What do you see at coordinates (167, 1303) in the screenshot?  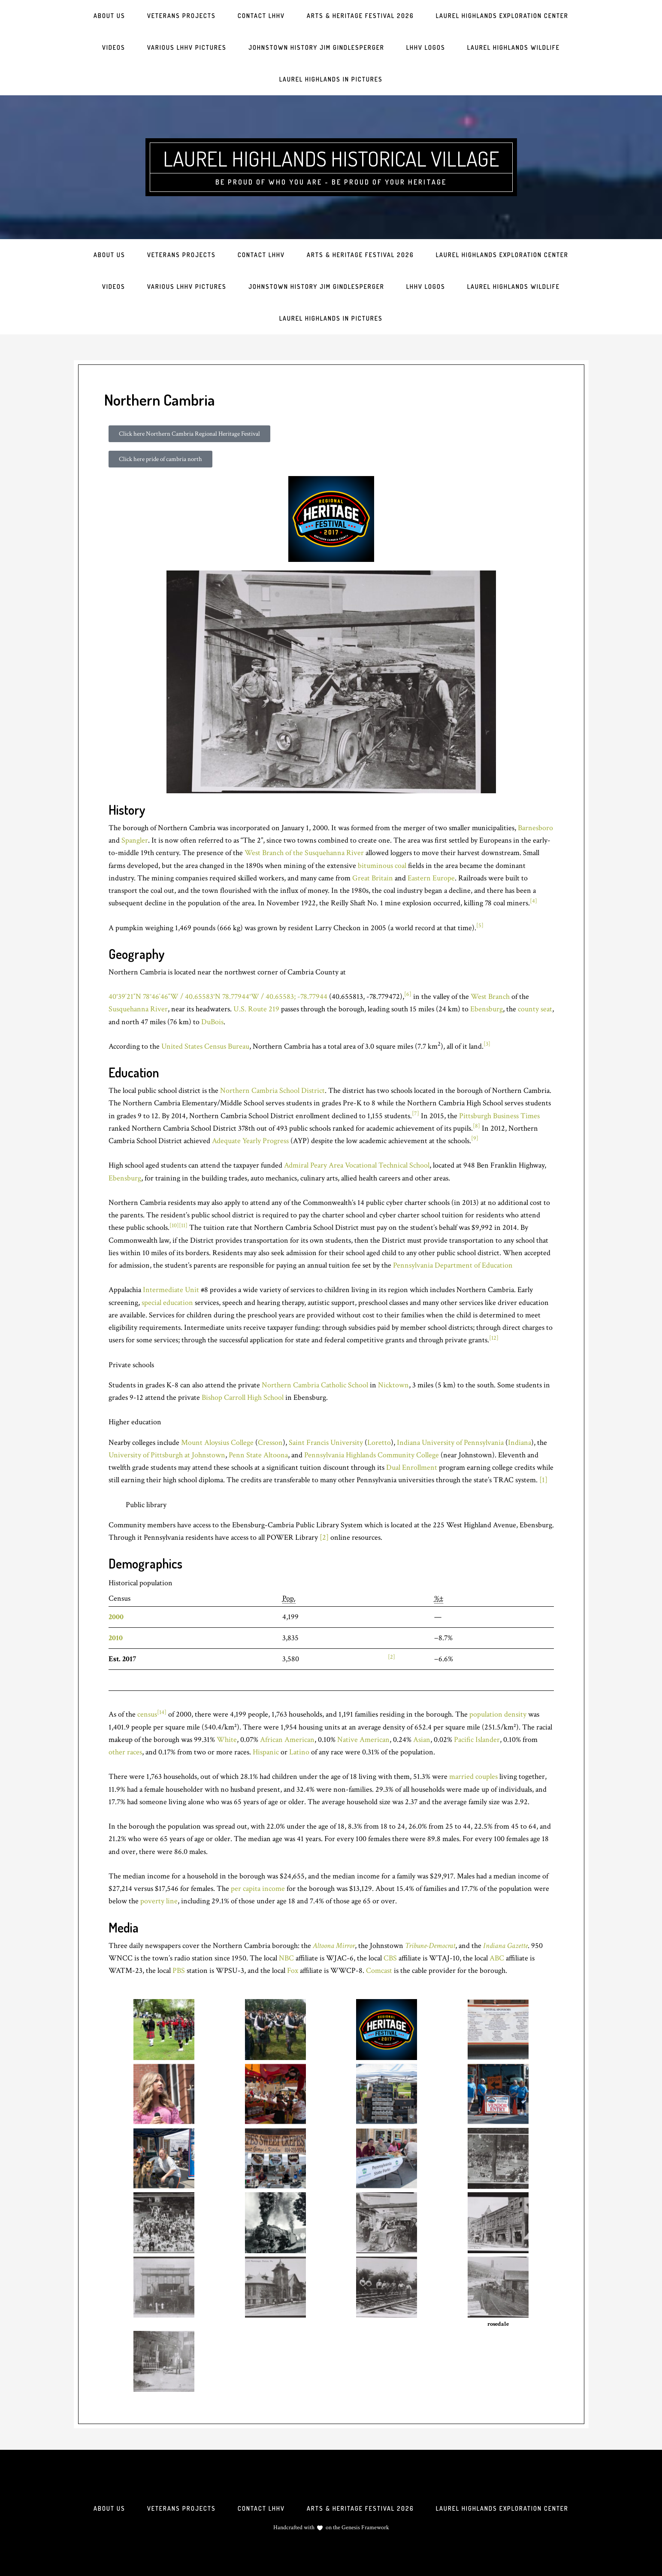 I see `special education` at bounding box center [167, 1303].